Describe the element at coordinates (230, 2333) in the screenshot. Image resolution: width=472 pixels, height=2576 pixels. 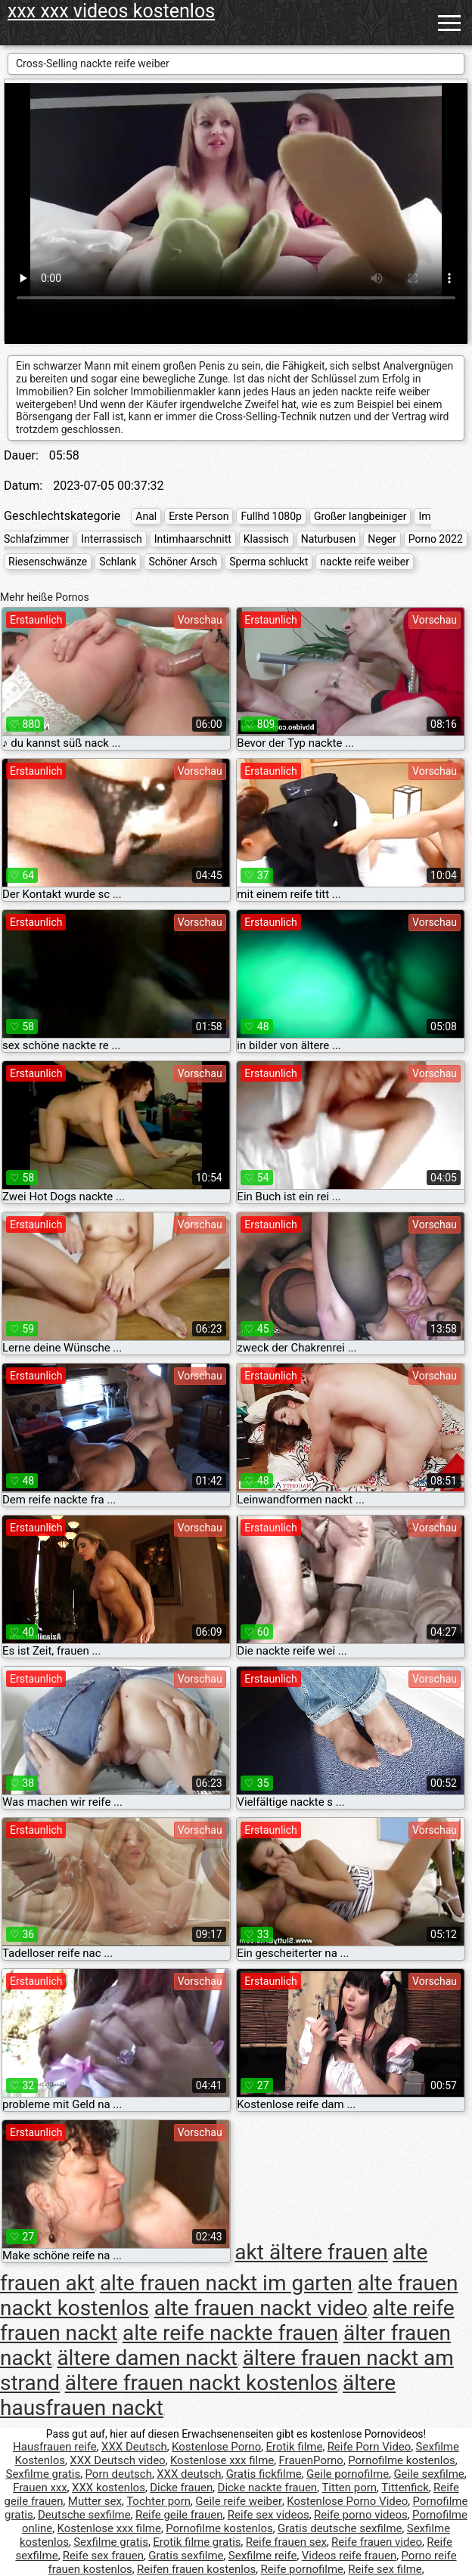
I see `alte reife nackte frauen` at that location.